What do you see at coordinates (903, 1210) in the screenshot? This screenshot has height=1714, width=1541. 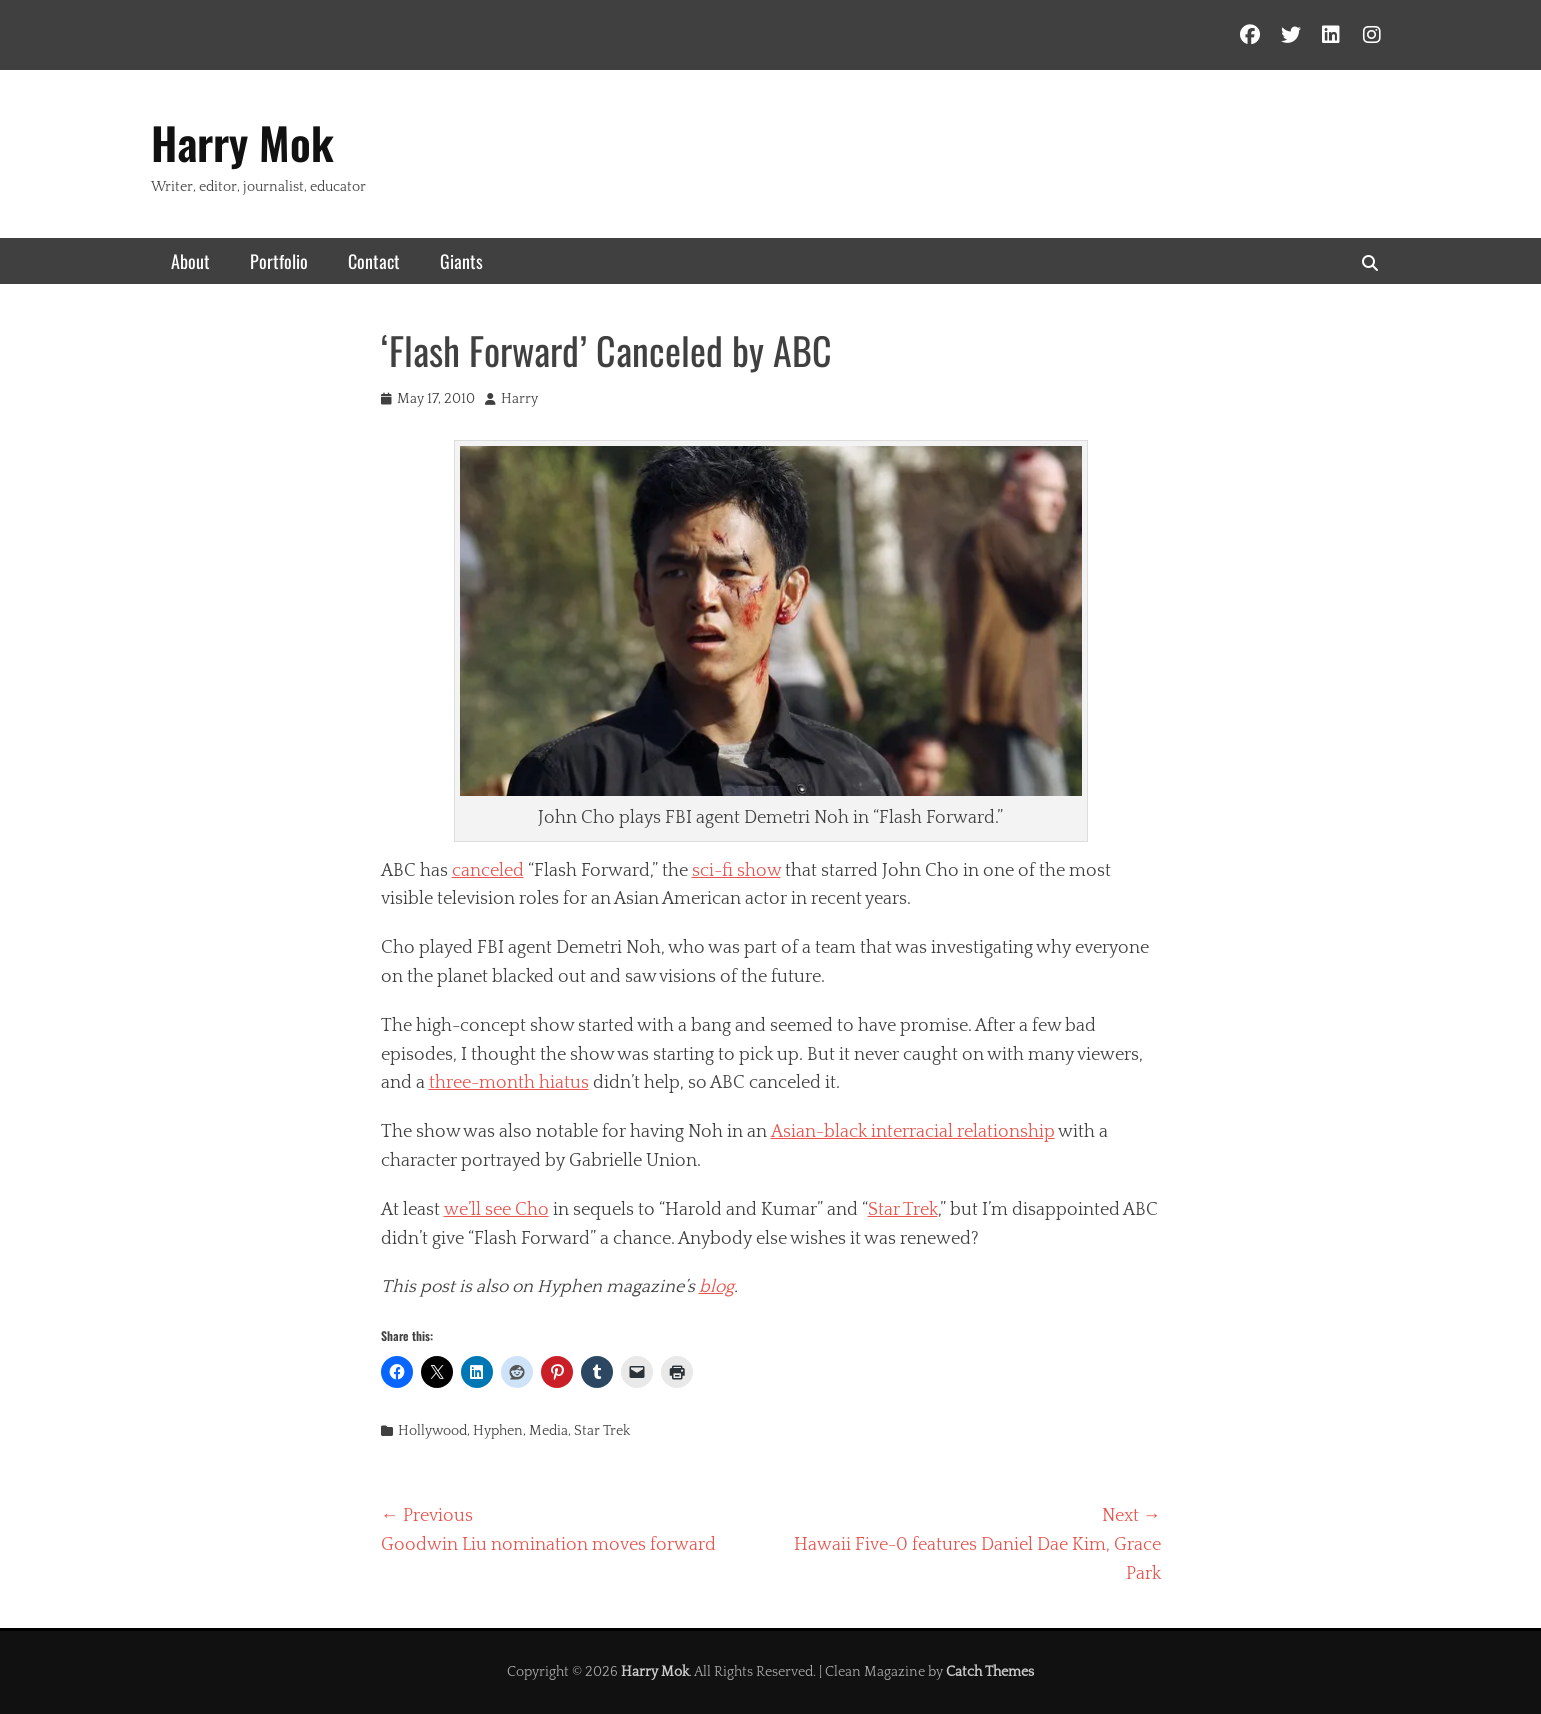 I see `Star Trek` at bounding box center [903, 1210].